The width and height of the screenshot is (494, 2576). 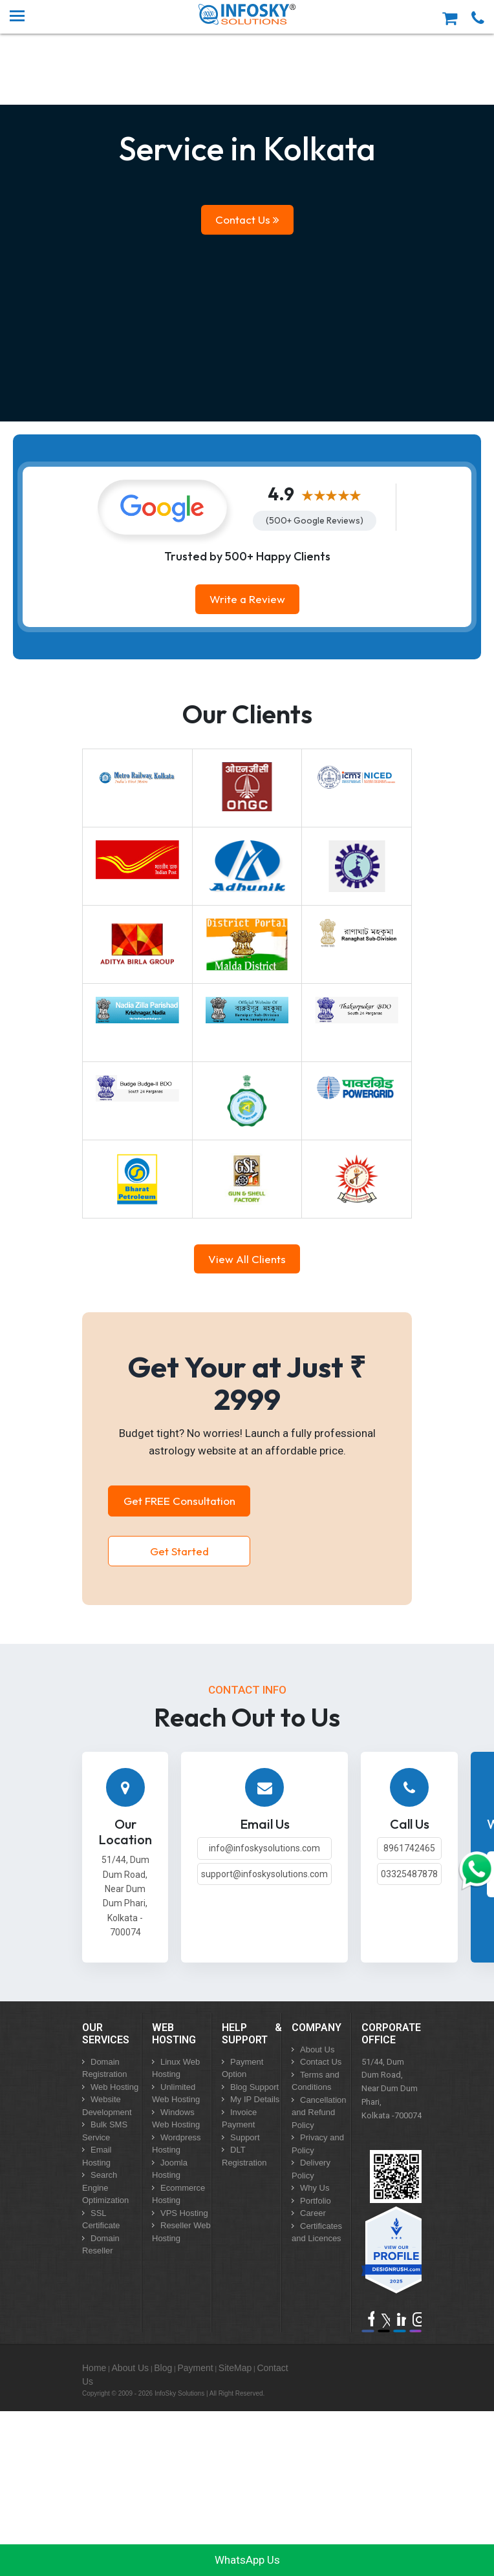 I want to click on Blog Support, so click(x=254, y=2087).